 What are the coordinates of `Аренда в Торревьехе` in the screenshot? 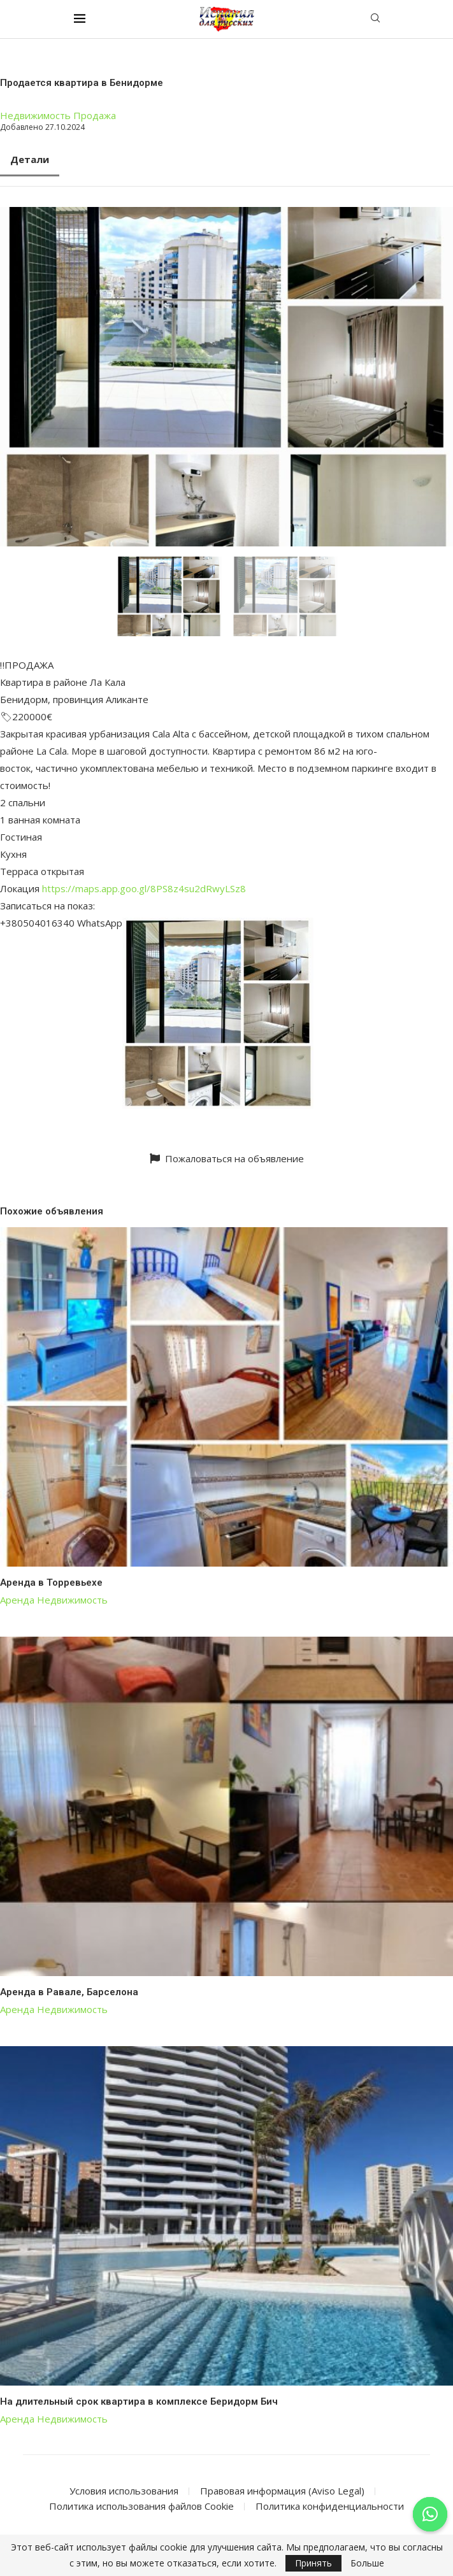 It's located at (51, 1582).